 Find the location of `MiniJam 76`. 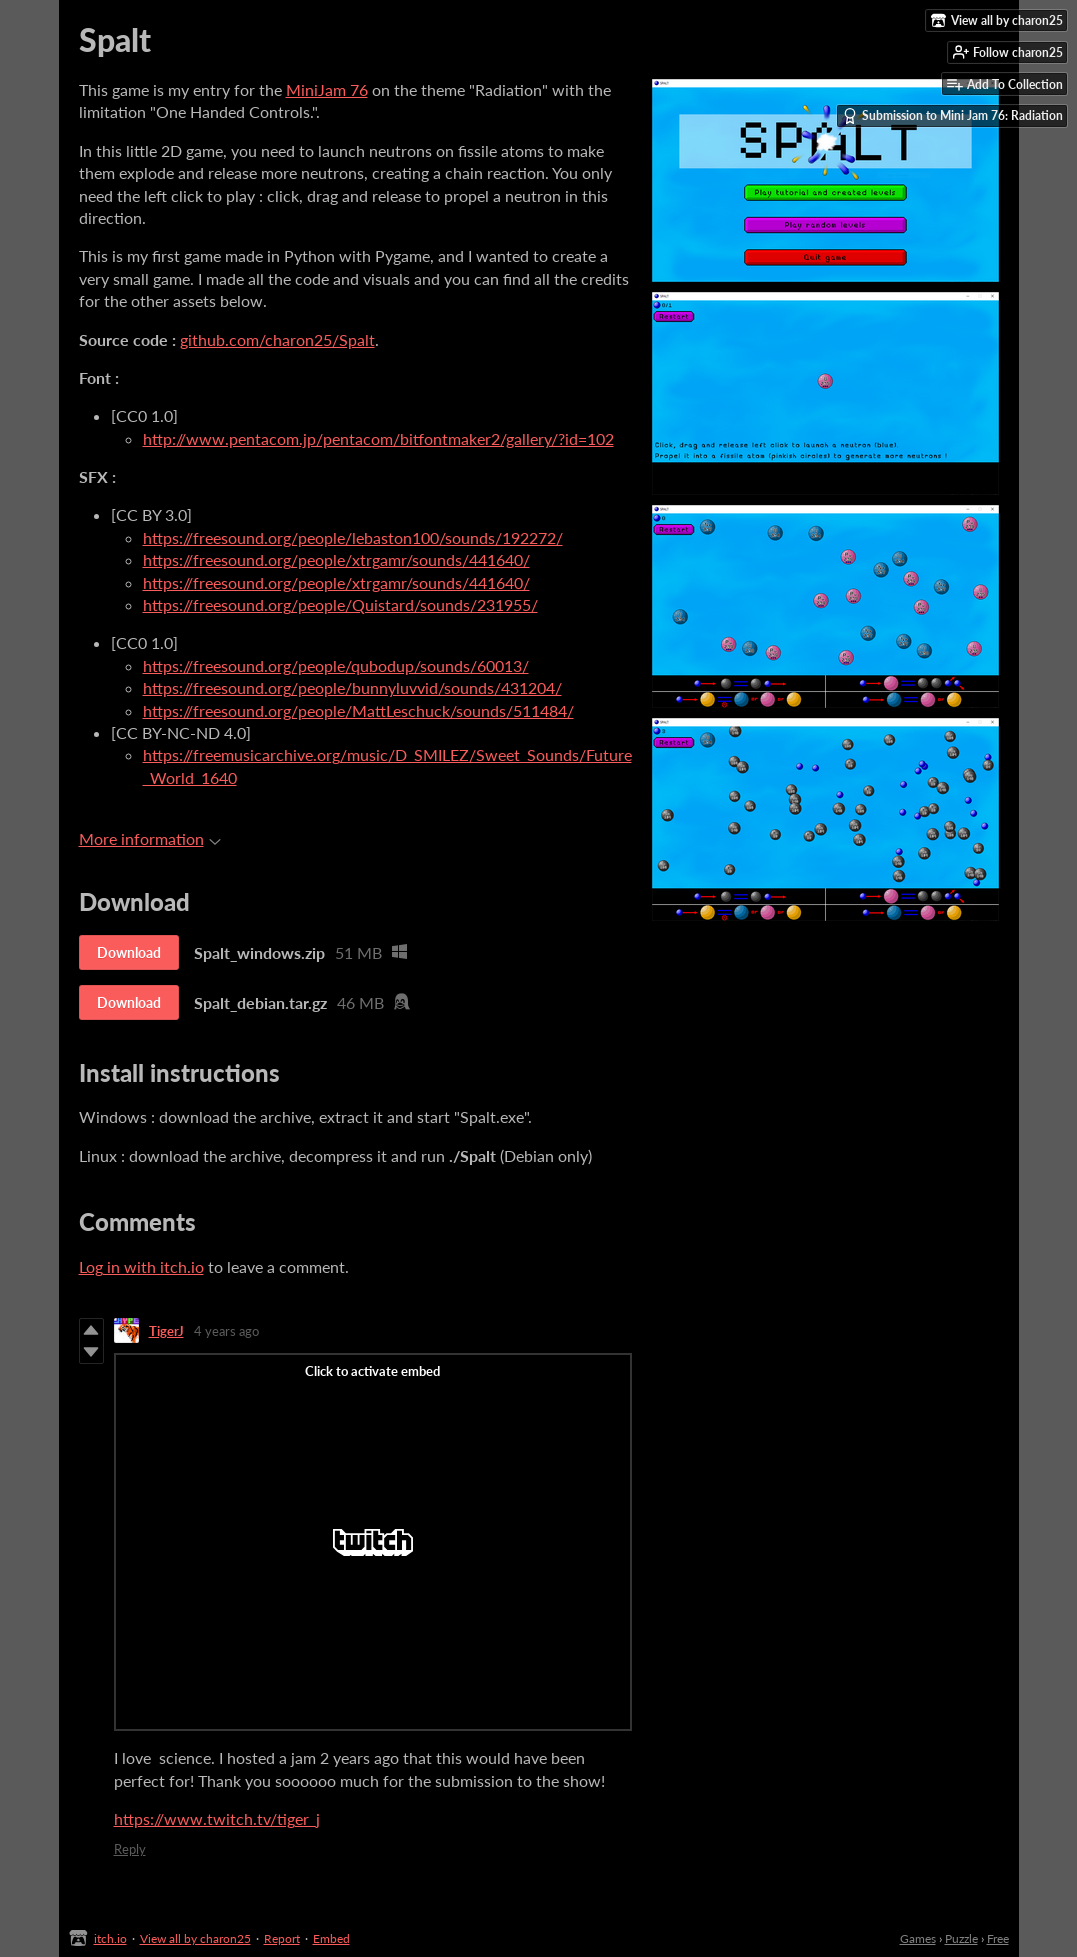

MiniJam 76 is located at coordinates (327, 89).